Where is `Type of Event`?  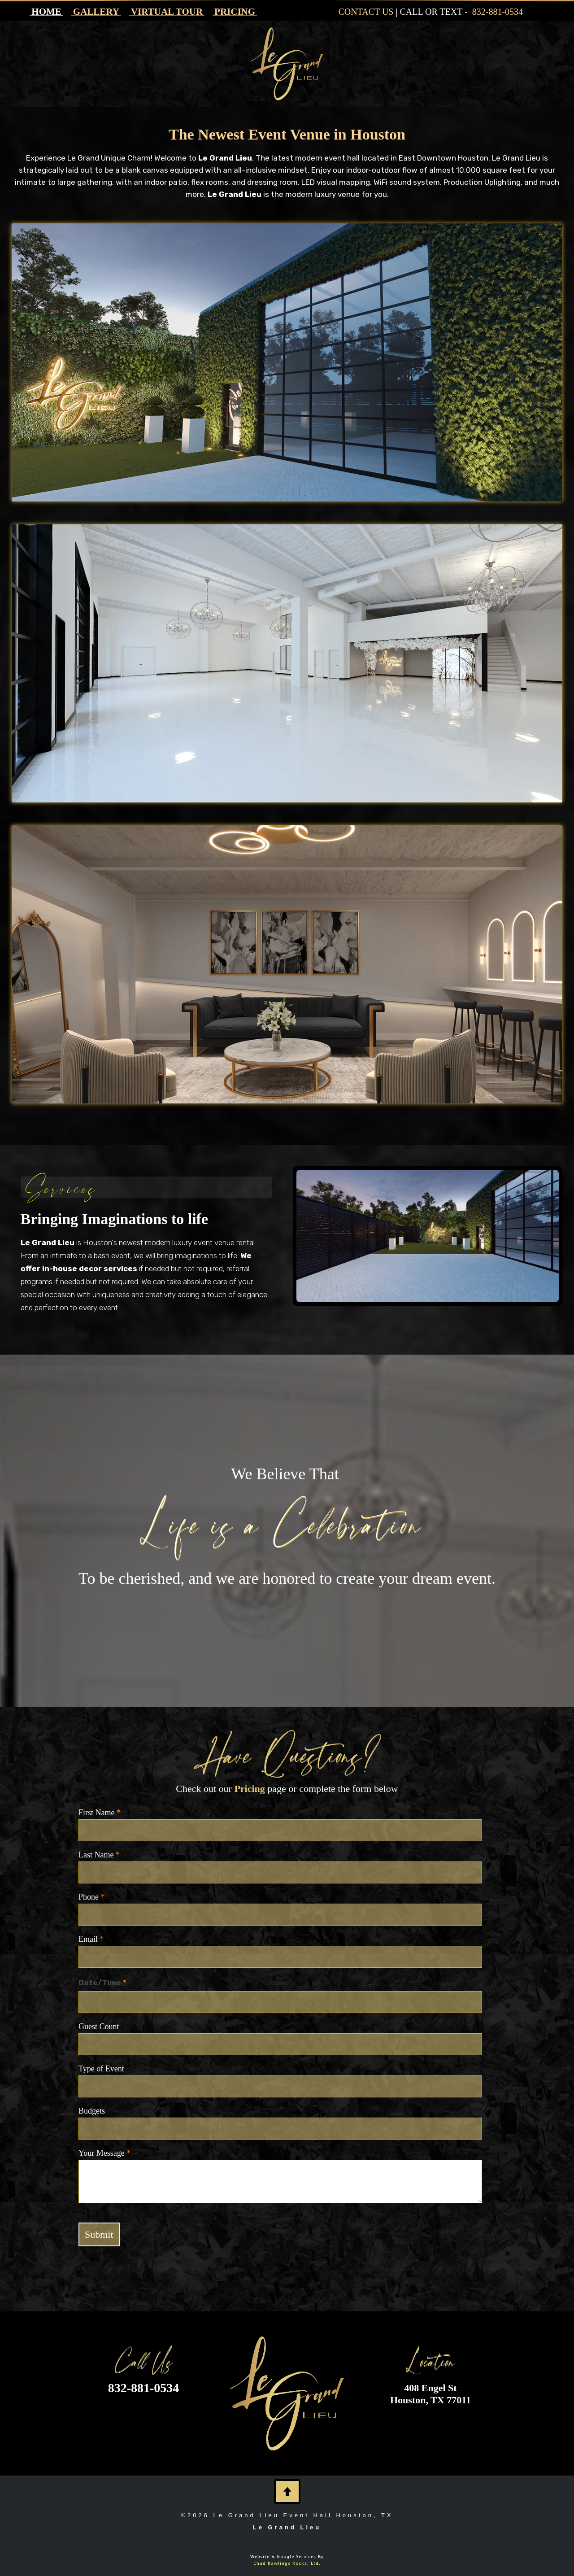
Type of Event is located at coordinates (101, 2068).